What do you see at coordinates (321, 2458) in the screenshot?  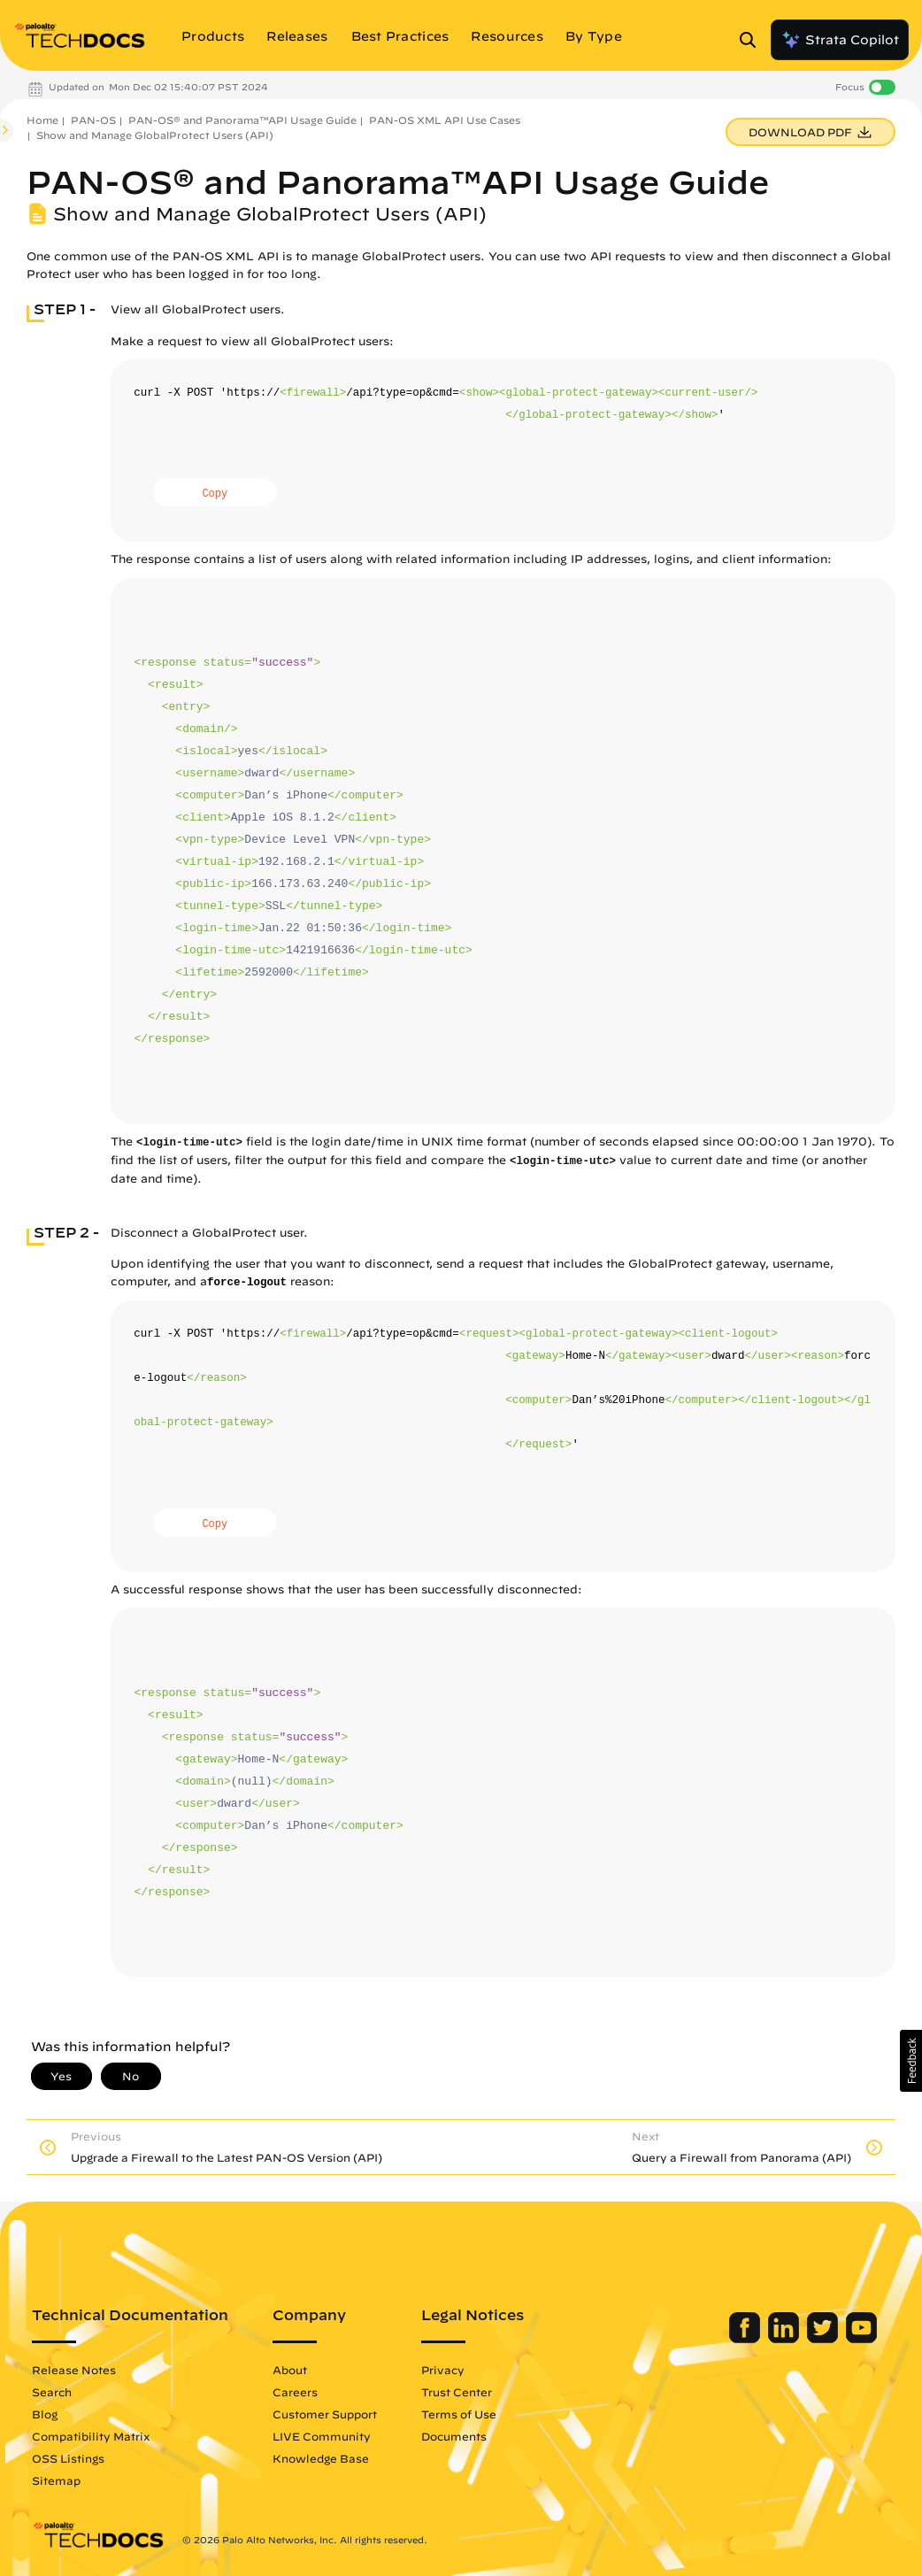 I see `Knowledge Base` at bounding box center [321, 2458].